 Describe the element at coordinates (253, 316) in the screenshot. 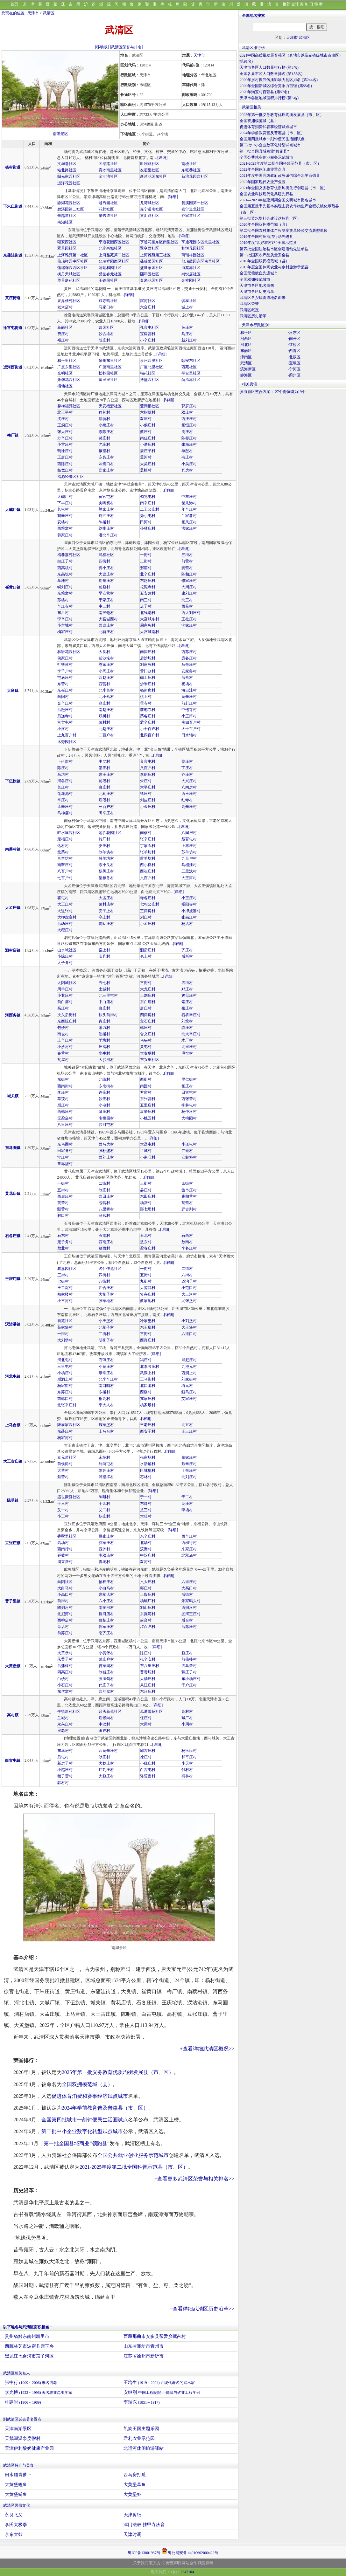

I see `武清区历史沿革` at that location.